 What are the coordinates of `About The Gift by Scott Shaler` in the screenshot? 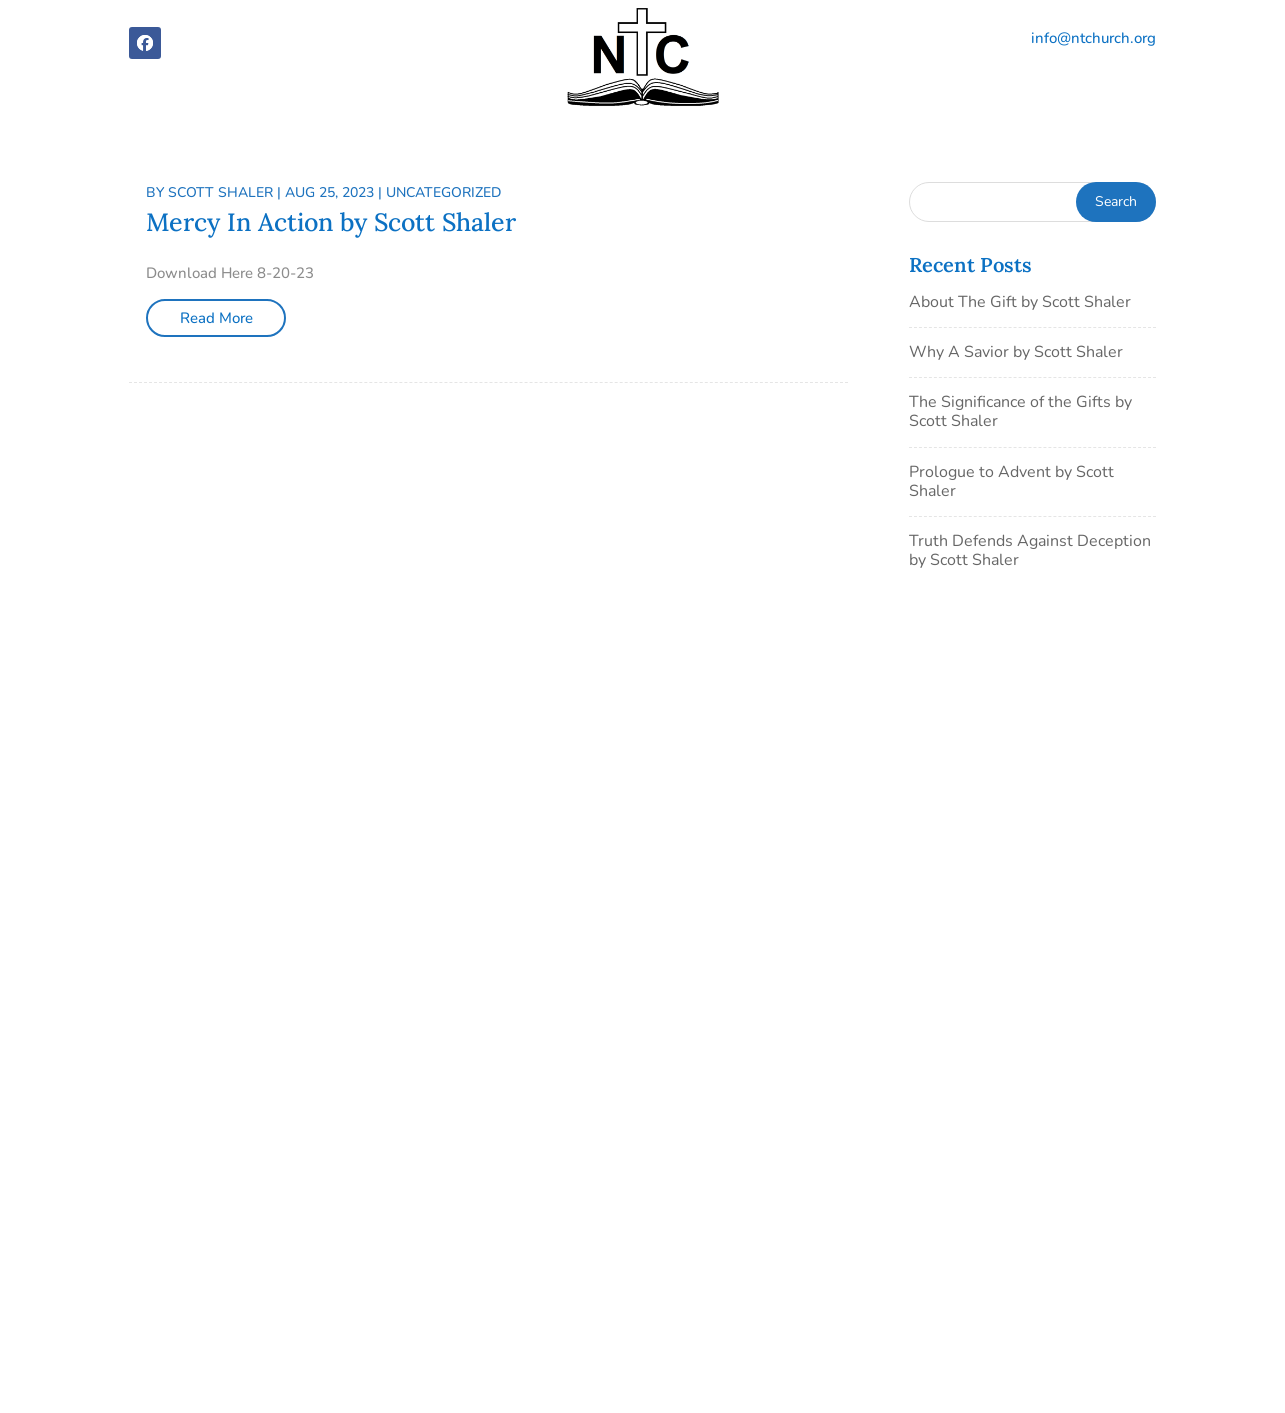 It's located at (1020, 302).